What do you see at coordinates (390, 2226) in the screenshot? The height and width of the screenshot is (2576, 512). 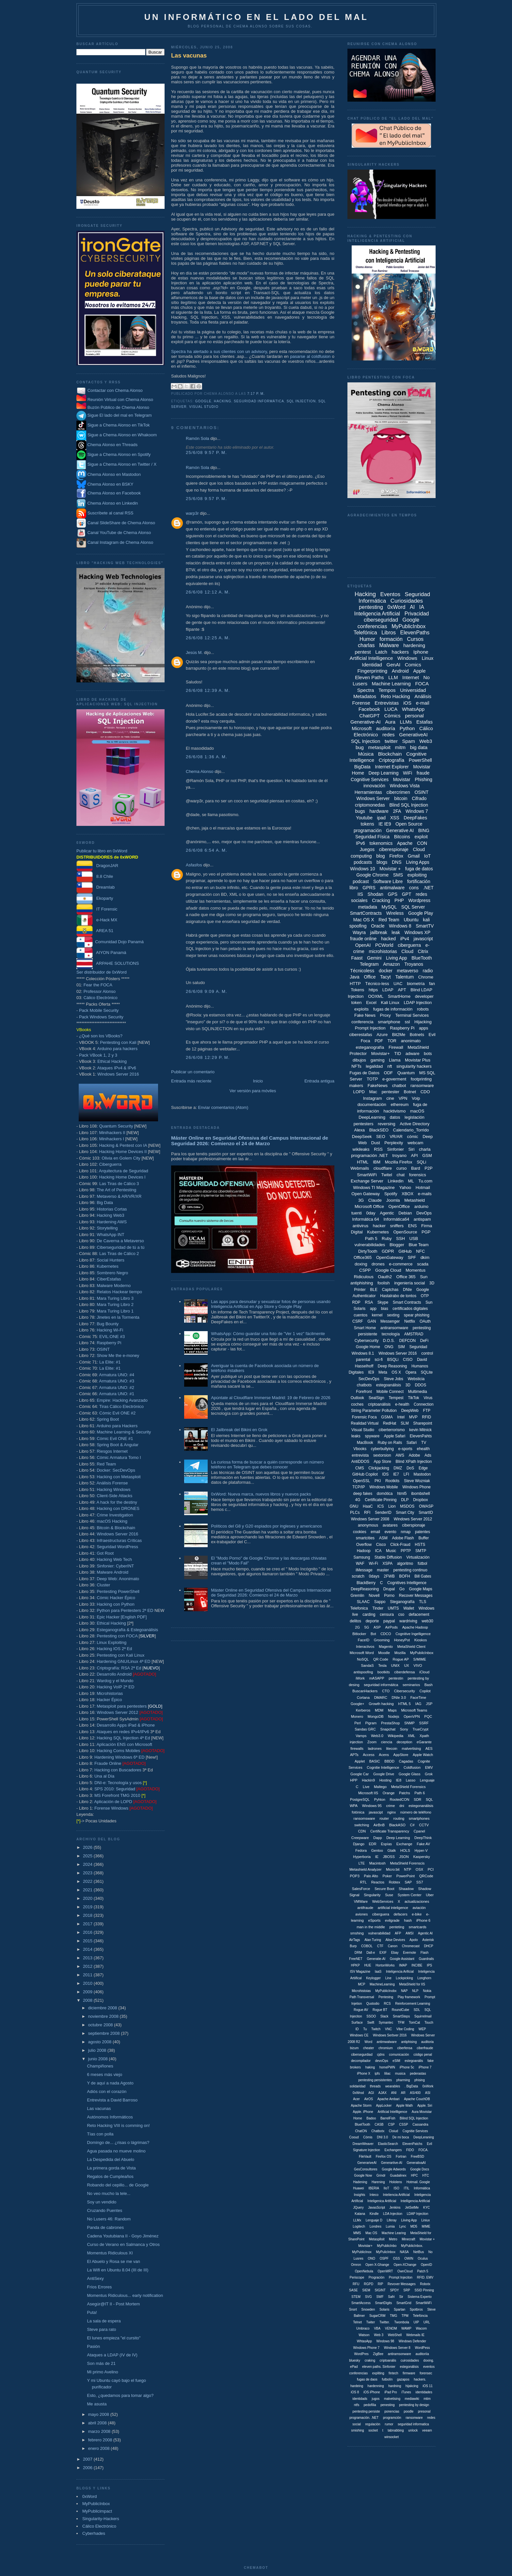 I see `Lumia` at bounding box center [390, 2226].